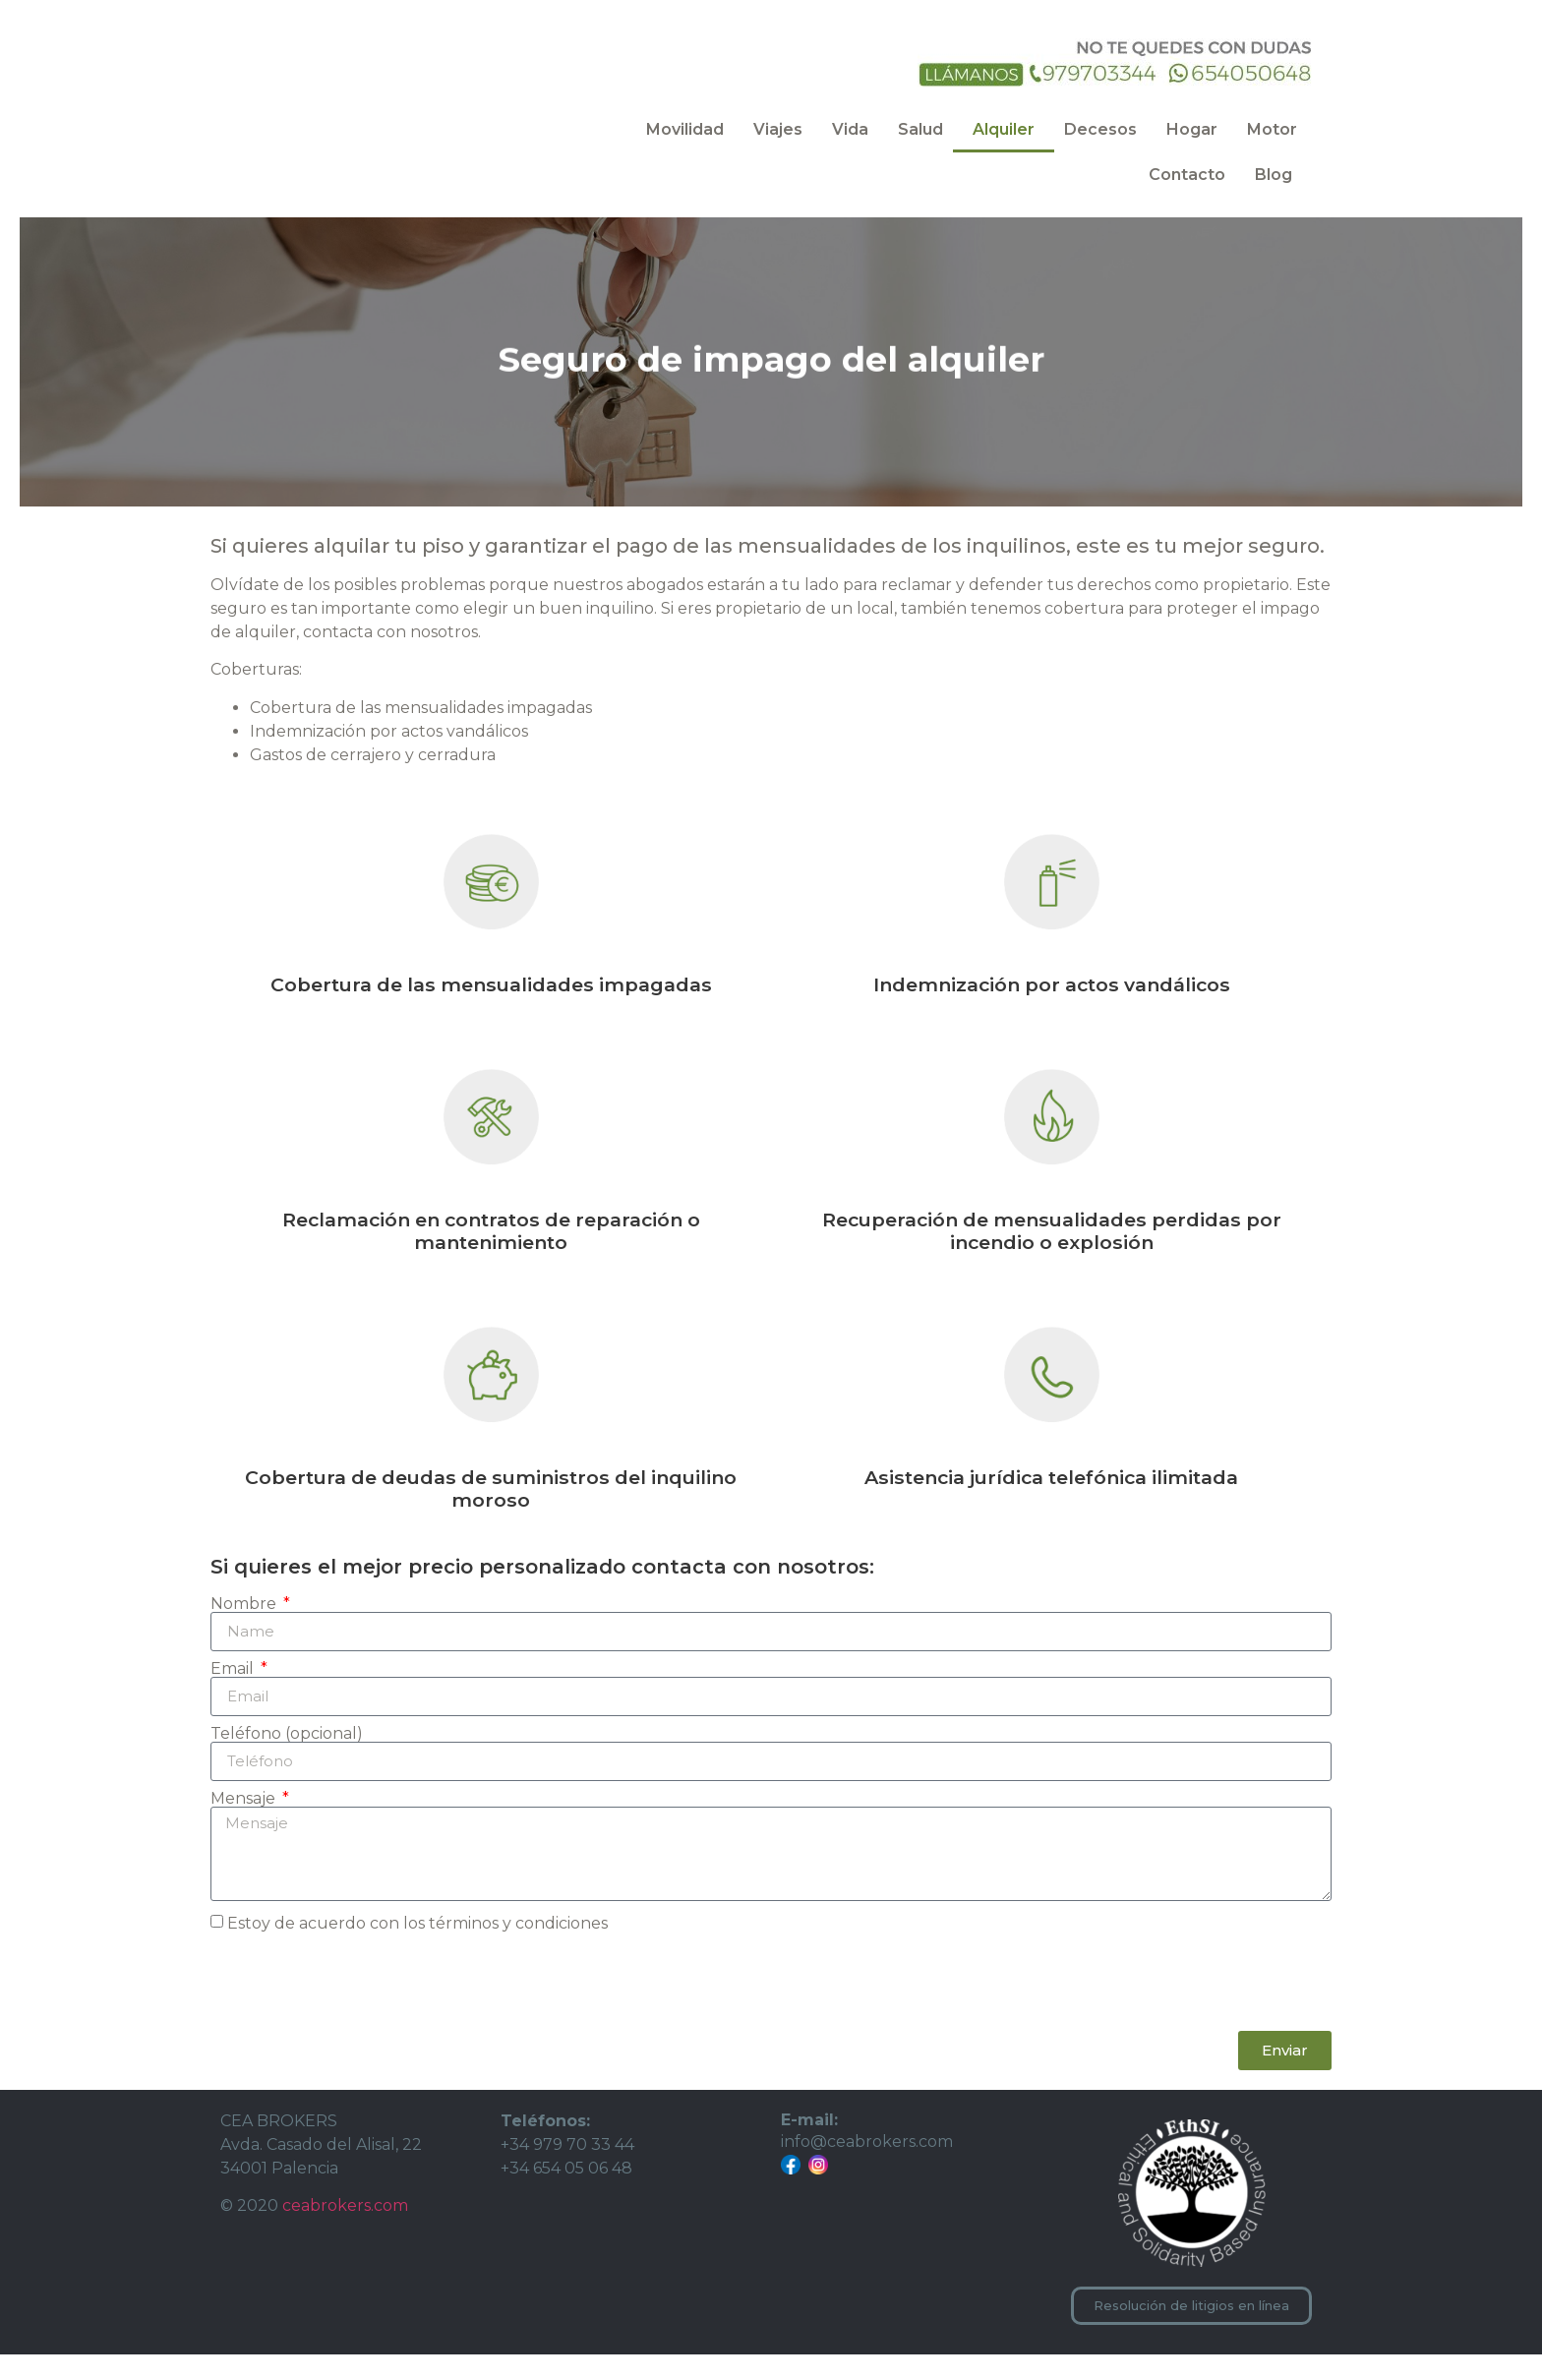 The width and height of the screenshot is (1542, 2380). I want to click on Mensaje, so click(244, 1824).